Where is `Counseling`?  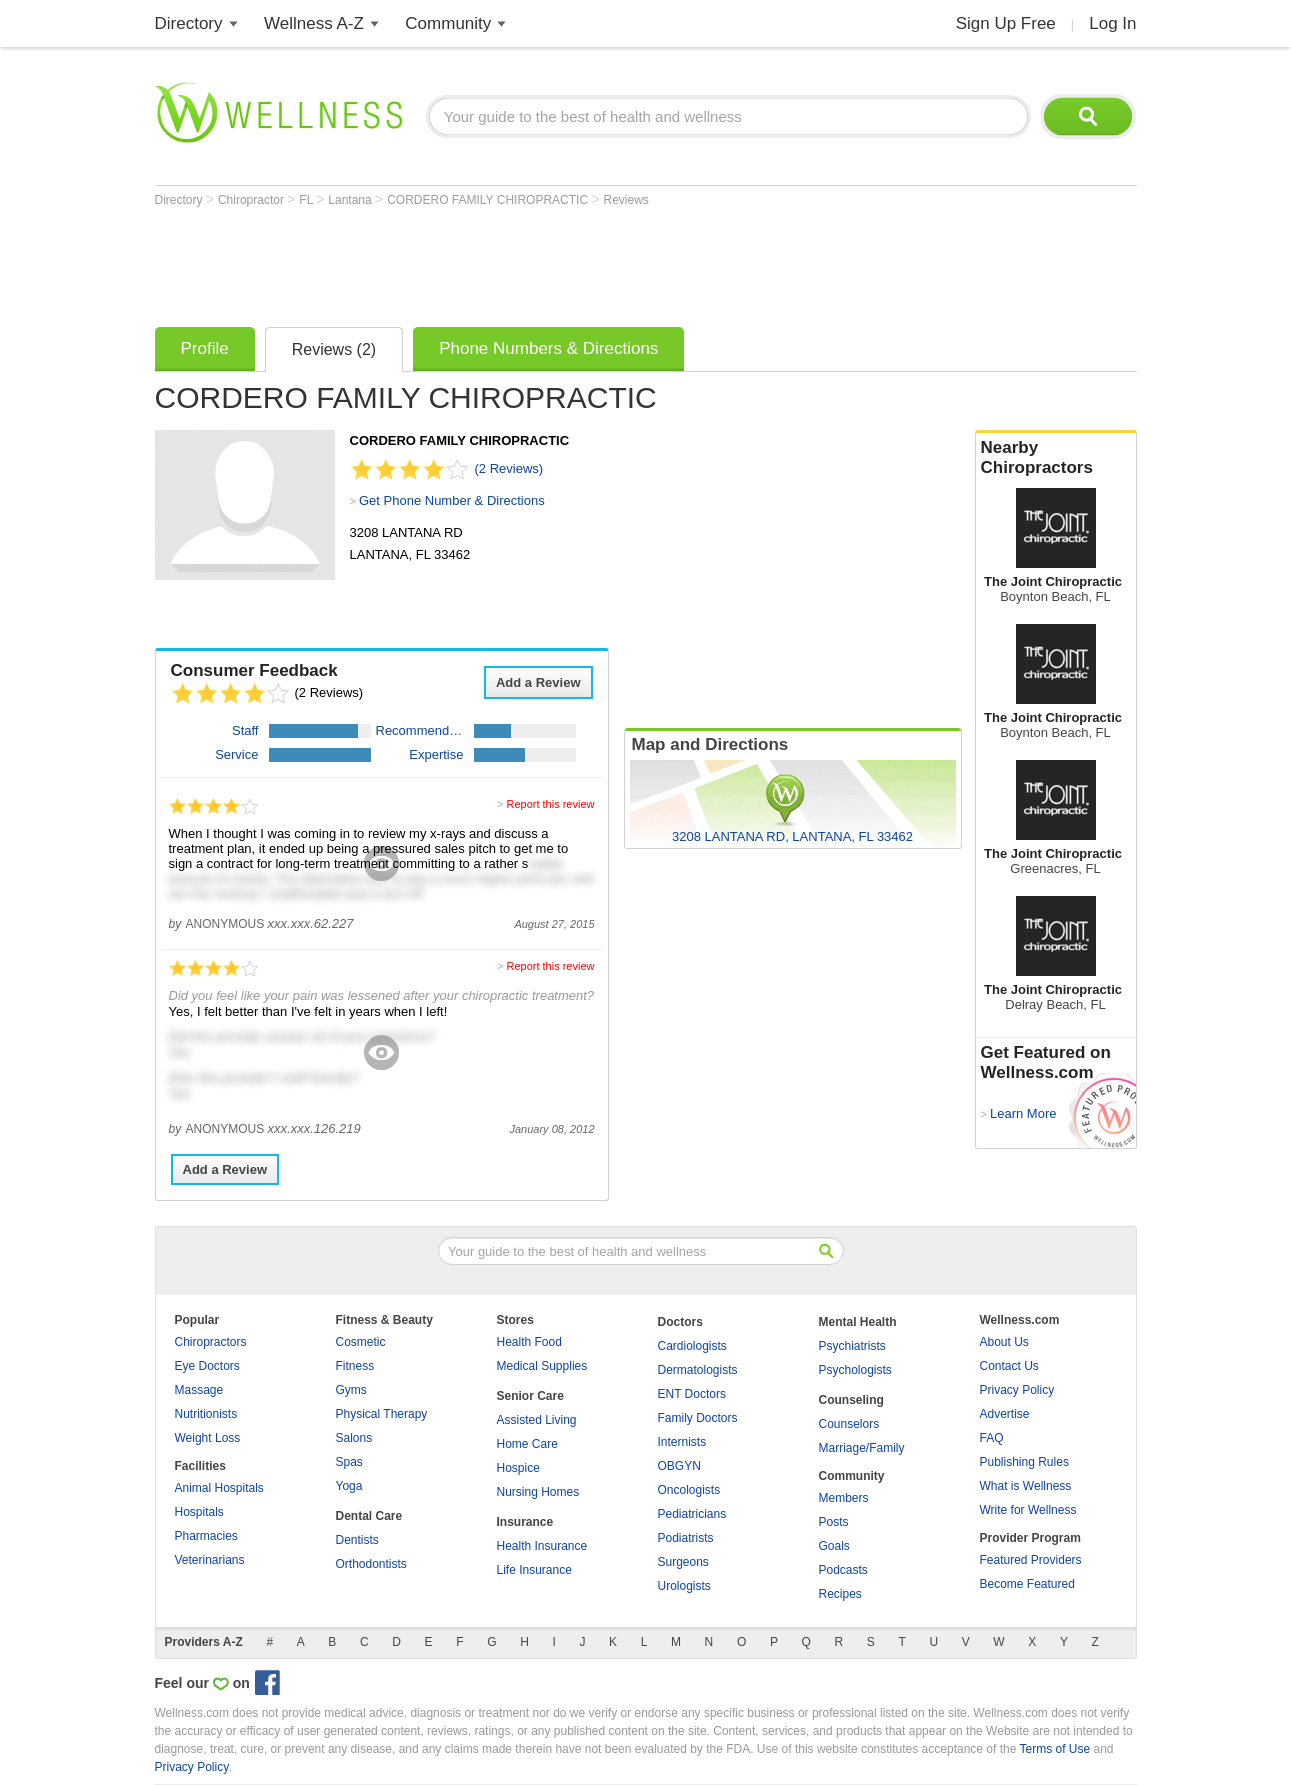
Counseling is located at coordinates (851, 1400).